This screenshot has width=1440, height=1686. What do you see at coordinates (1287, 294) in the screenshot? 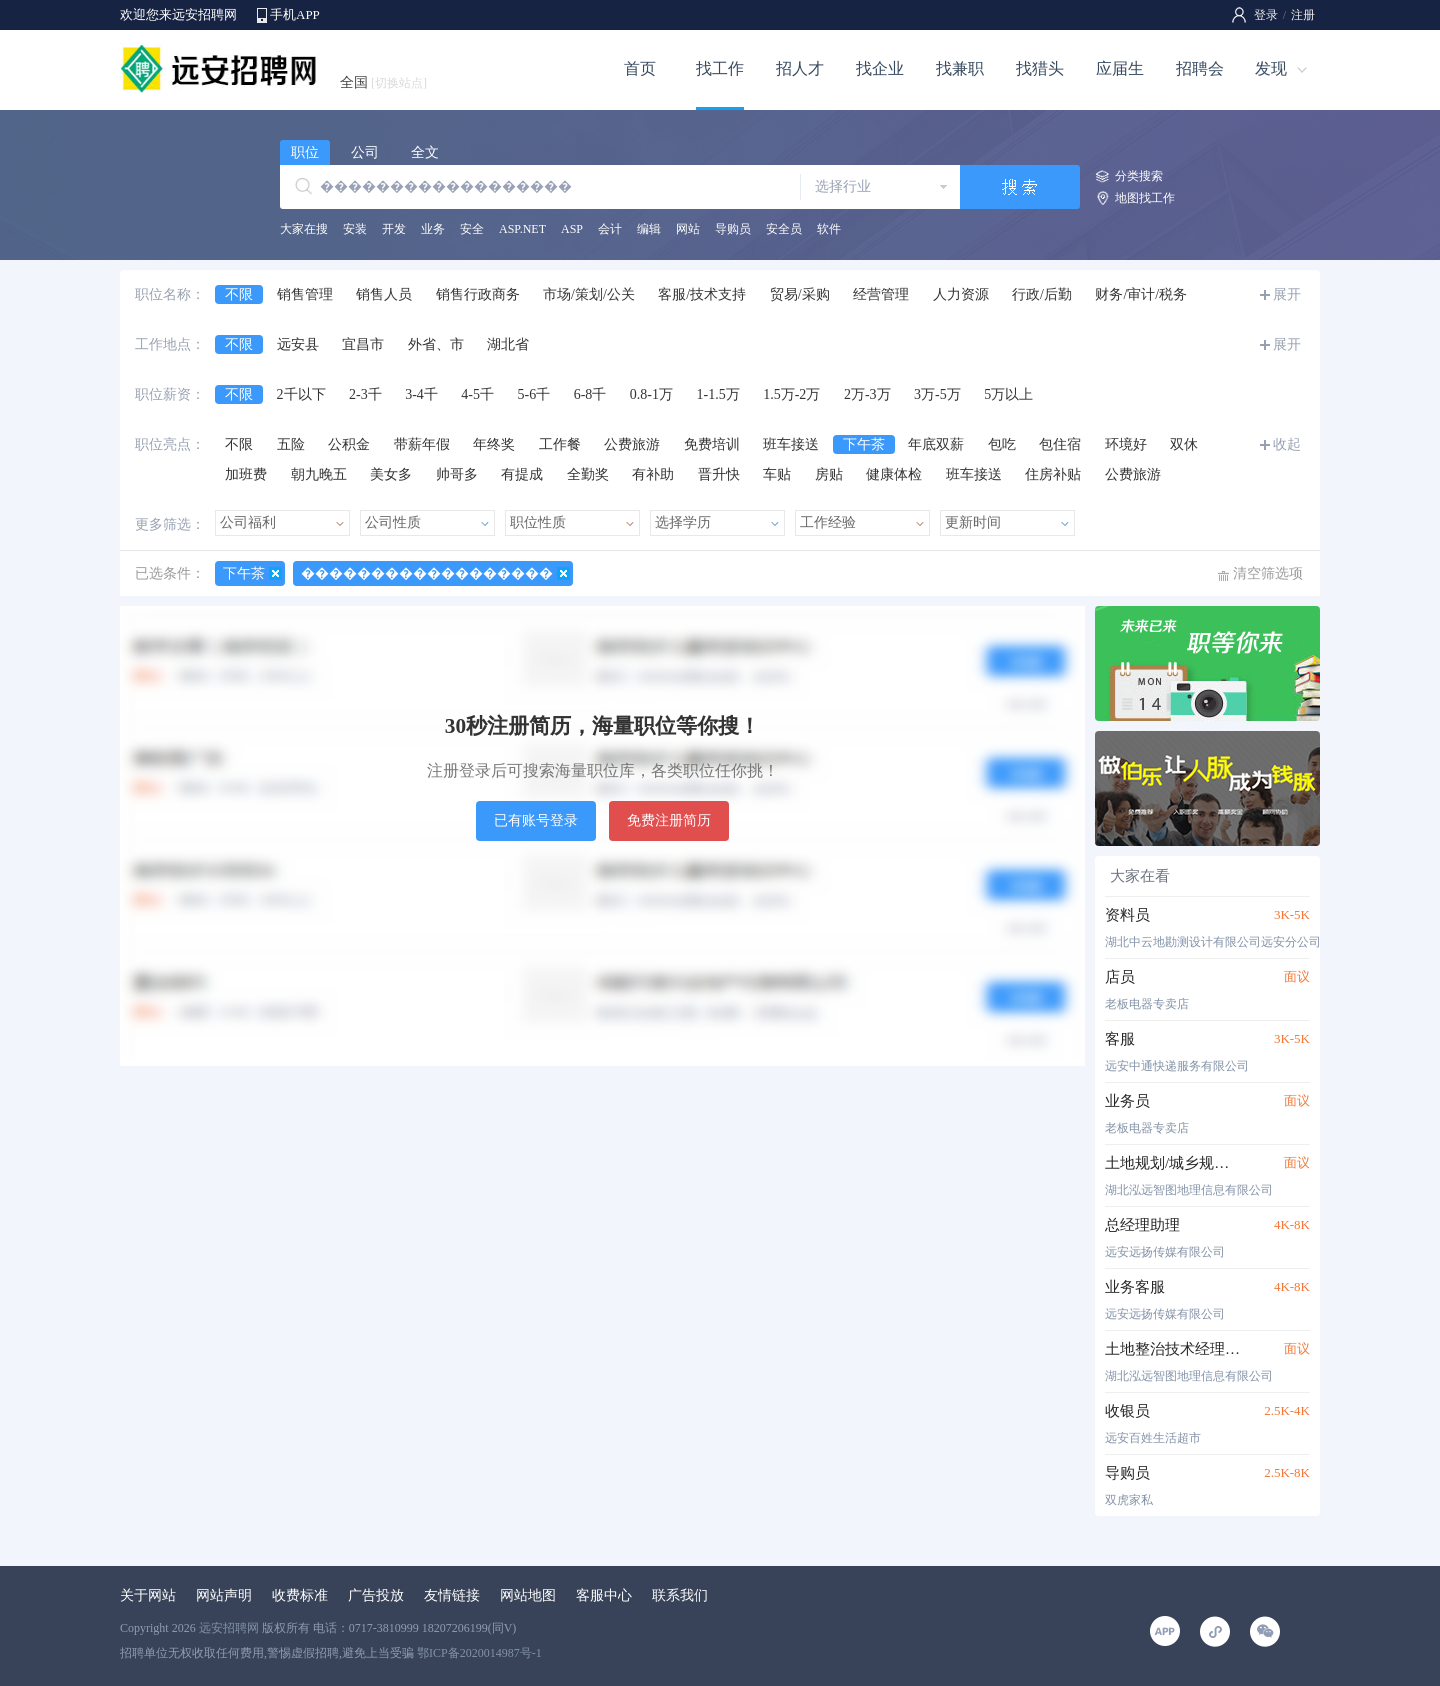
I see `展开` at bounding box center [1287, 294].